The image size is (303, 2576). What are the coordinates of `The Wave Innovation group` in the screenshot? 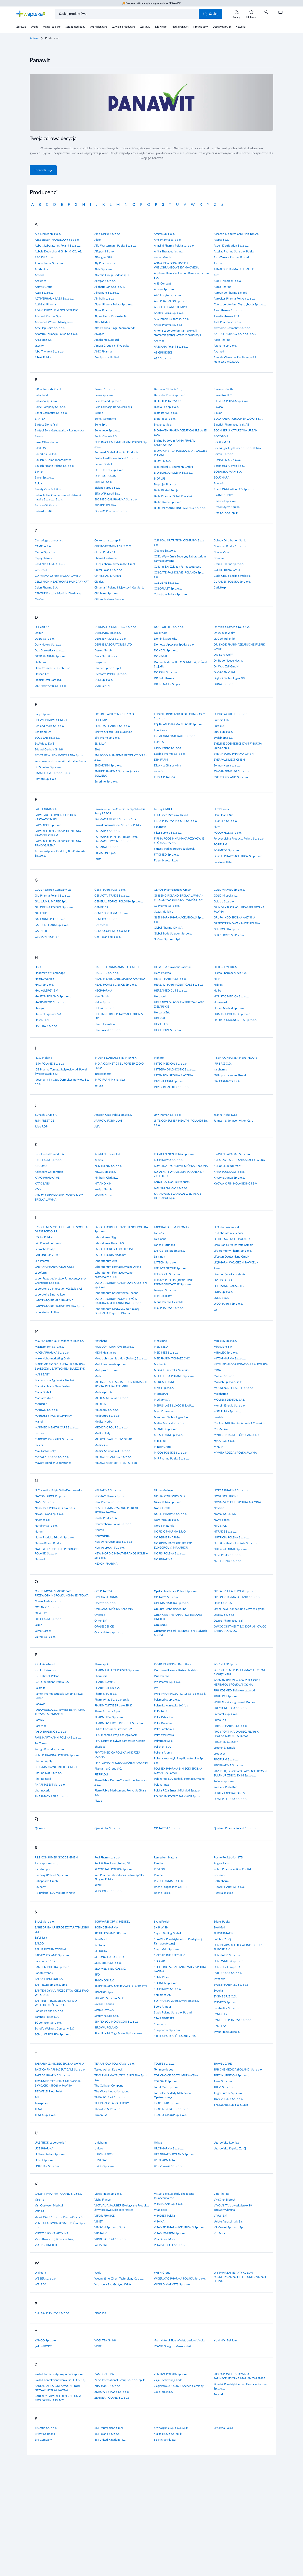 It's located at (111, 2091).